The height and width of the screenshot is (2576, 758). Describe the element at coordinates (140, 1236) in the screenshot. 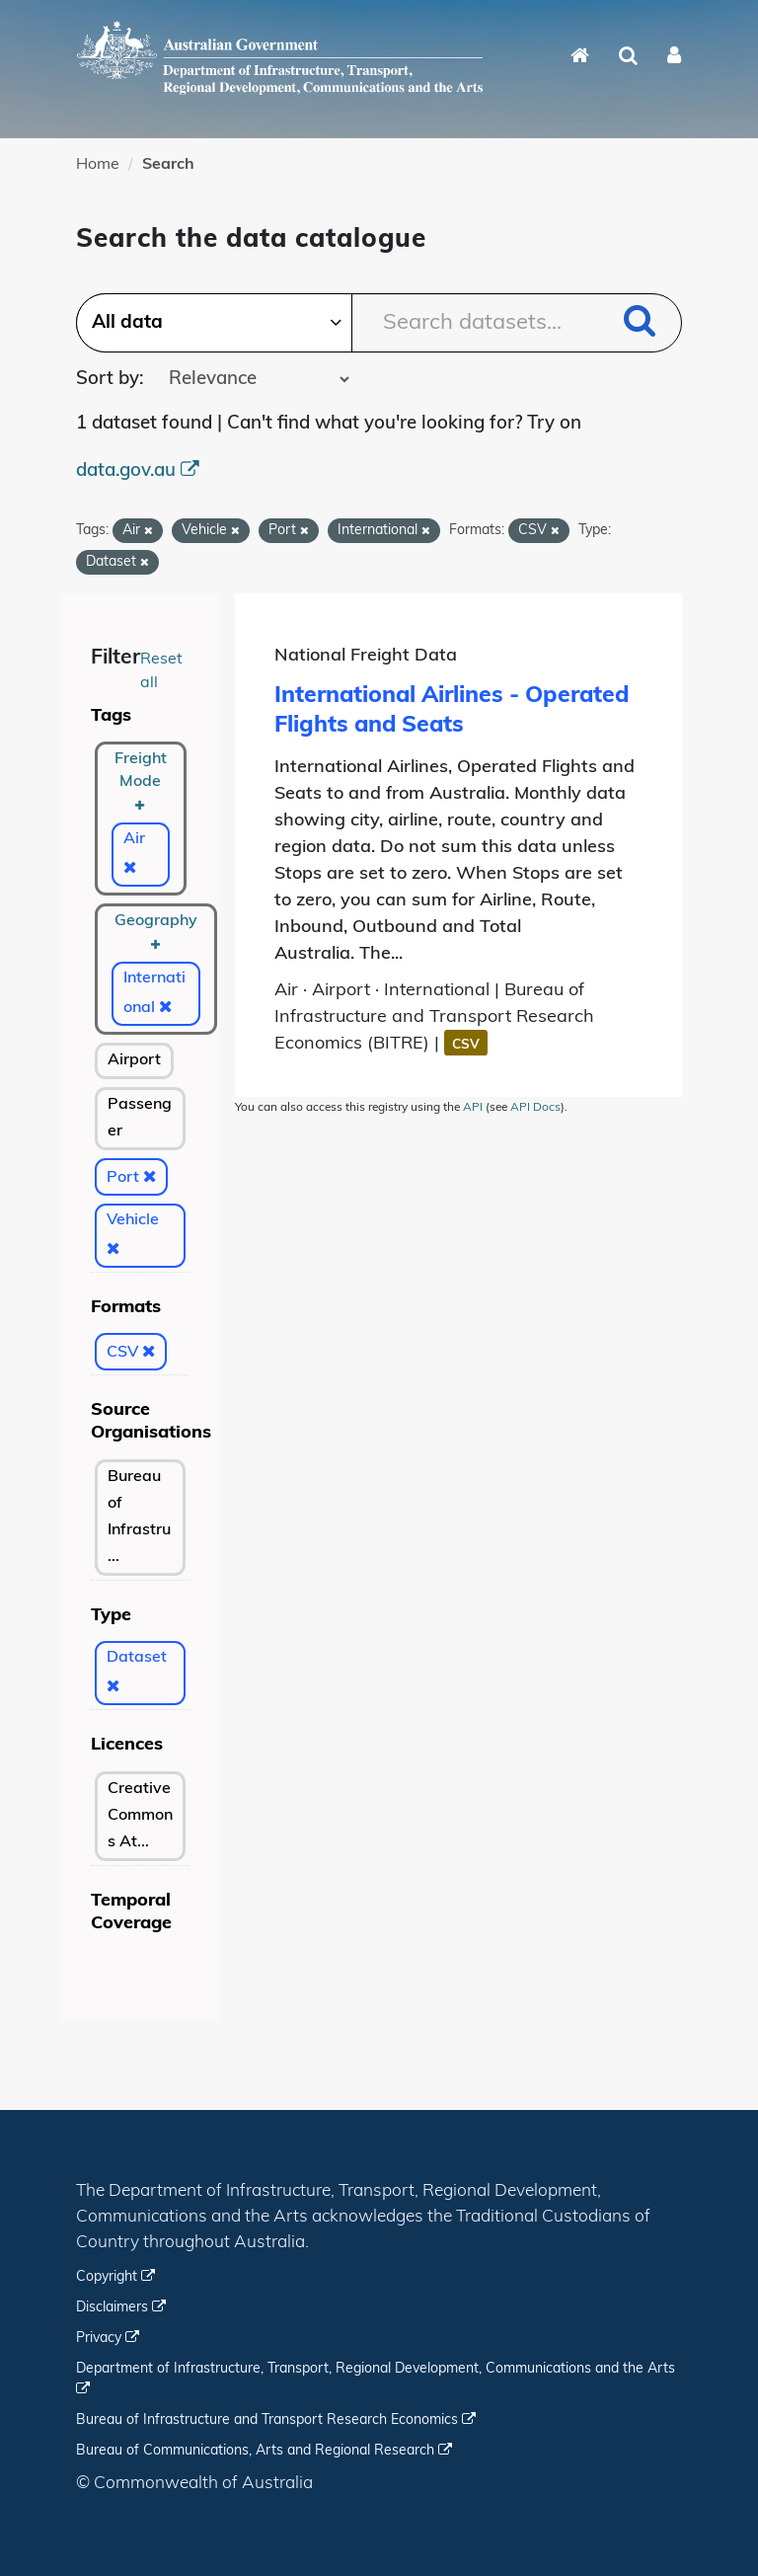

I see `[Vehicle]` at that location.